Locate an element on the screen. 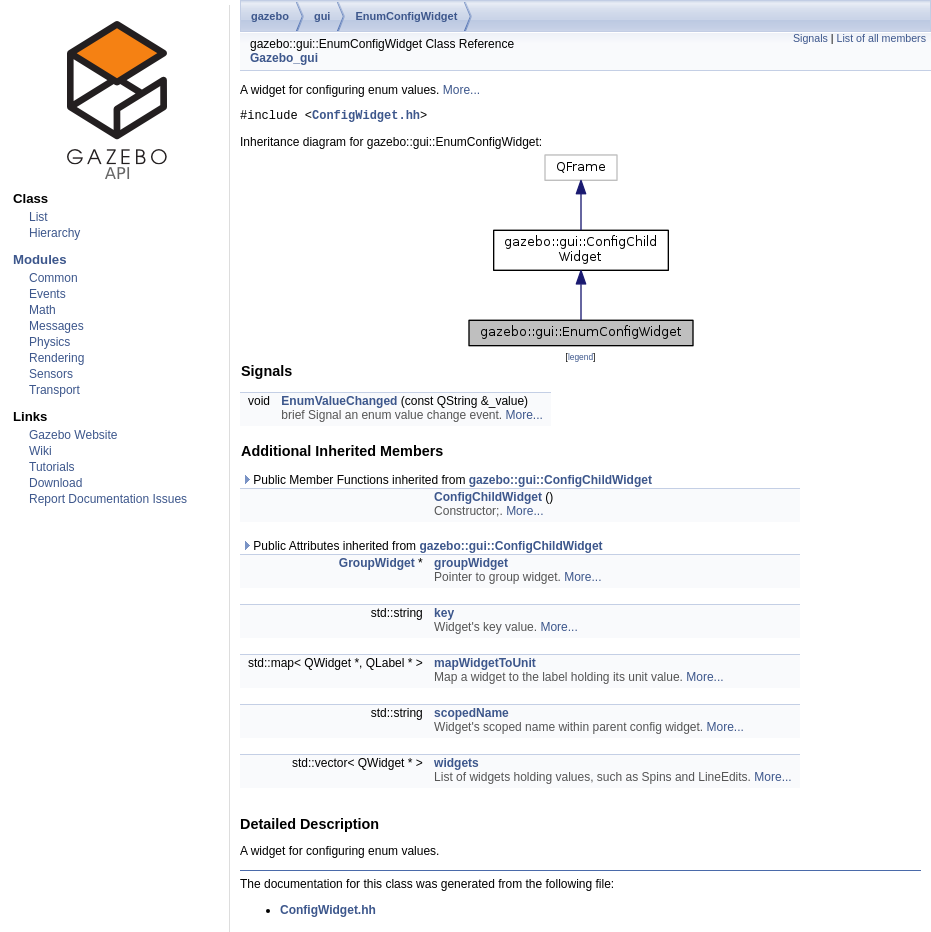 The image size is (931, 932). key is located at coordinates (444, 616).